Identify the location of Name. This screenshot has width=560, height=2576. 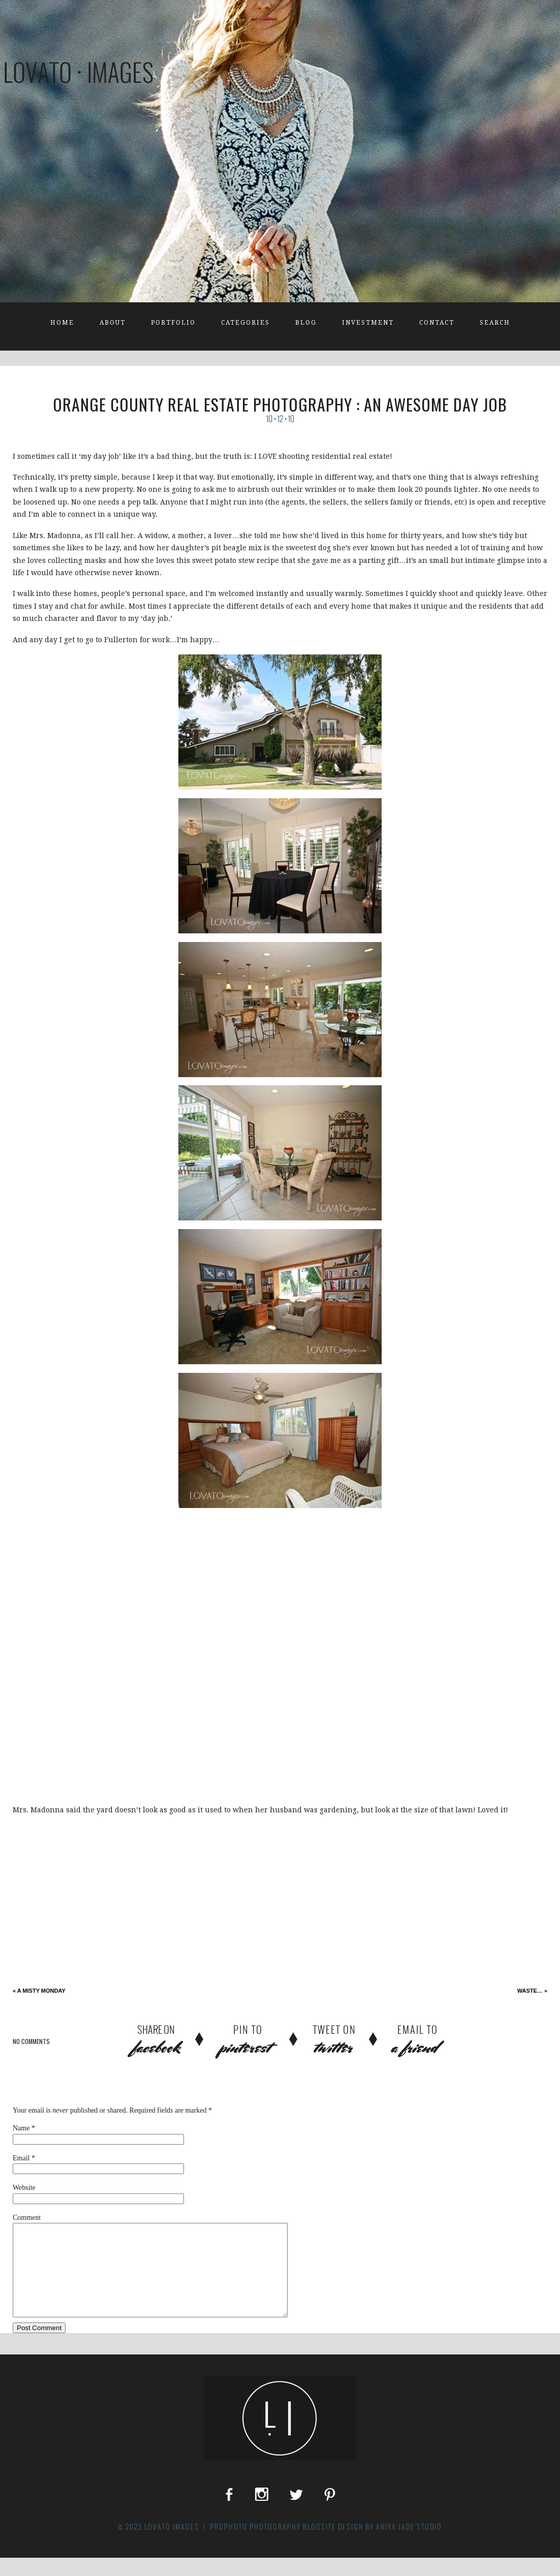
(21, 2128).